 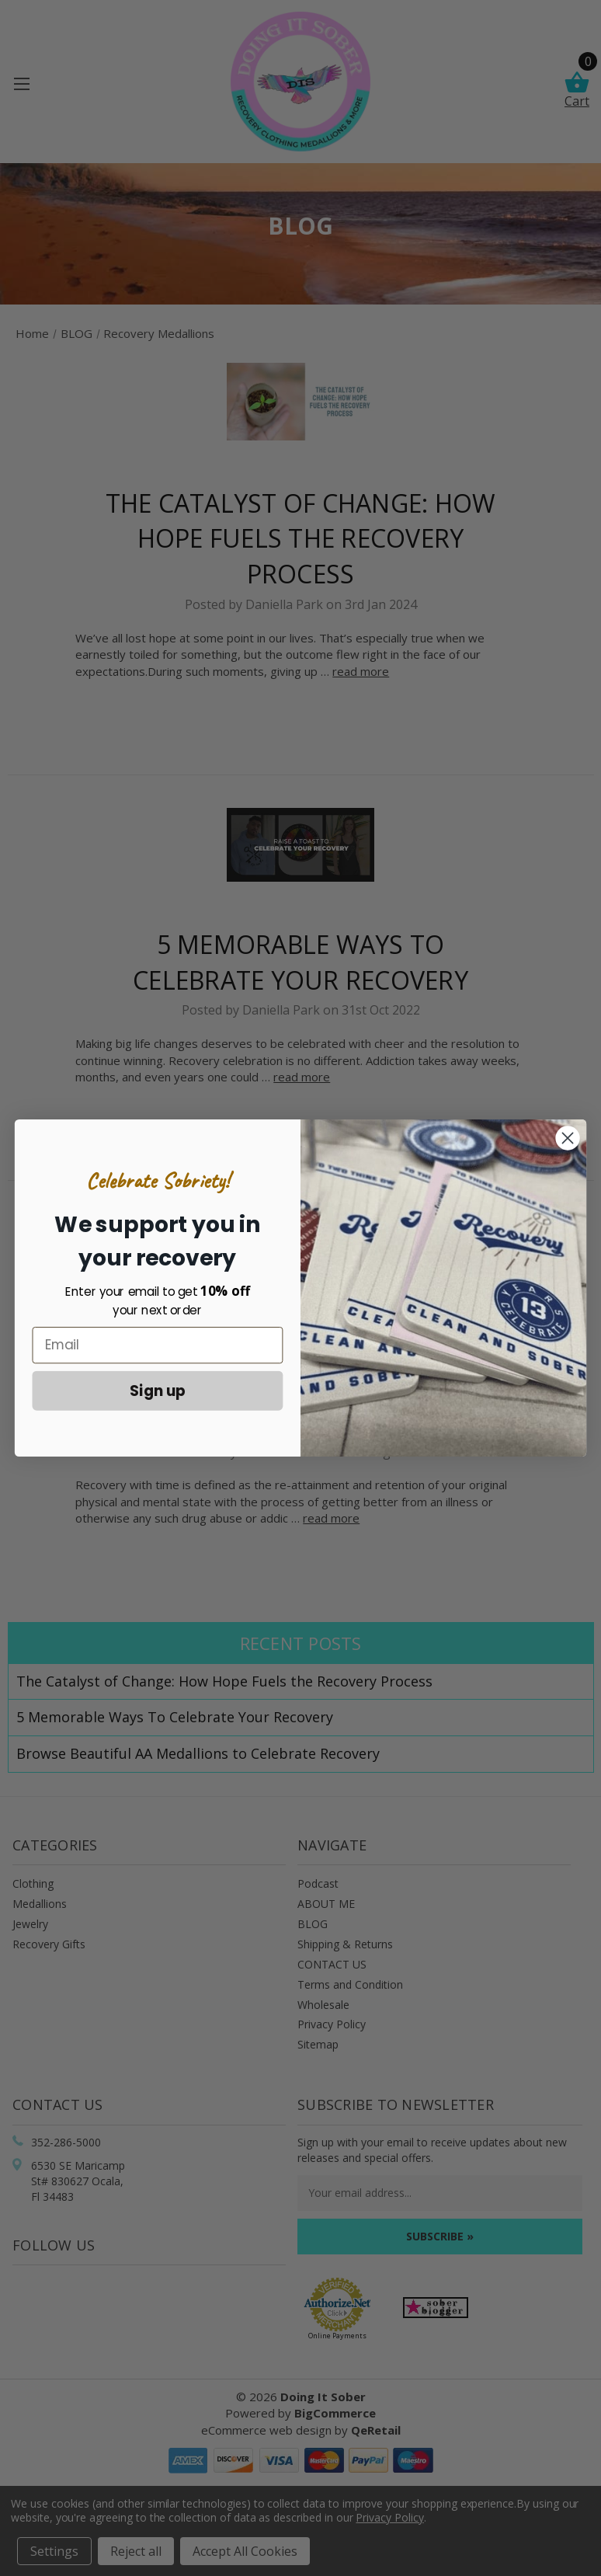 What do you see at coordinates (158, 1390) in the screenshot?
I see `Sign up` at bounding box center [158, 1390].